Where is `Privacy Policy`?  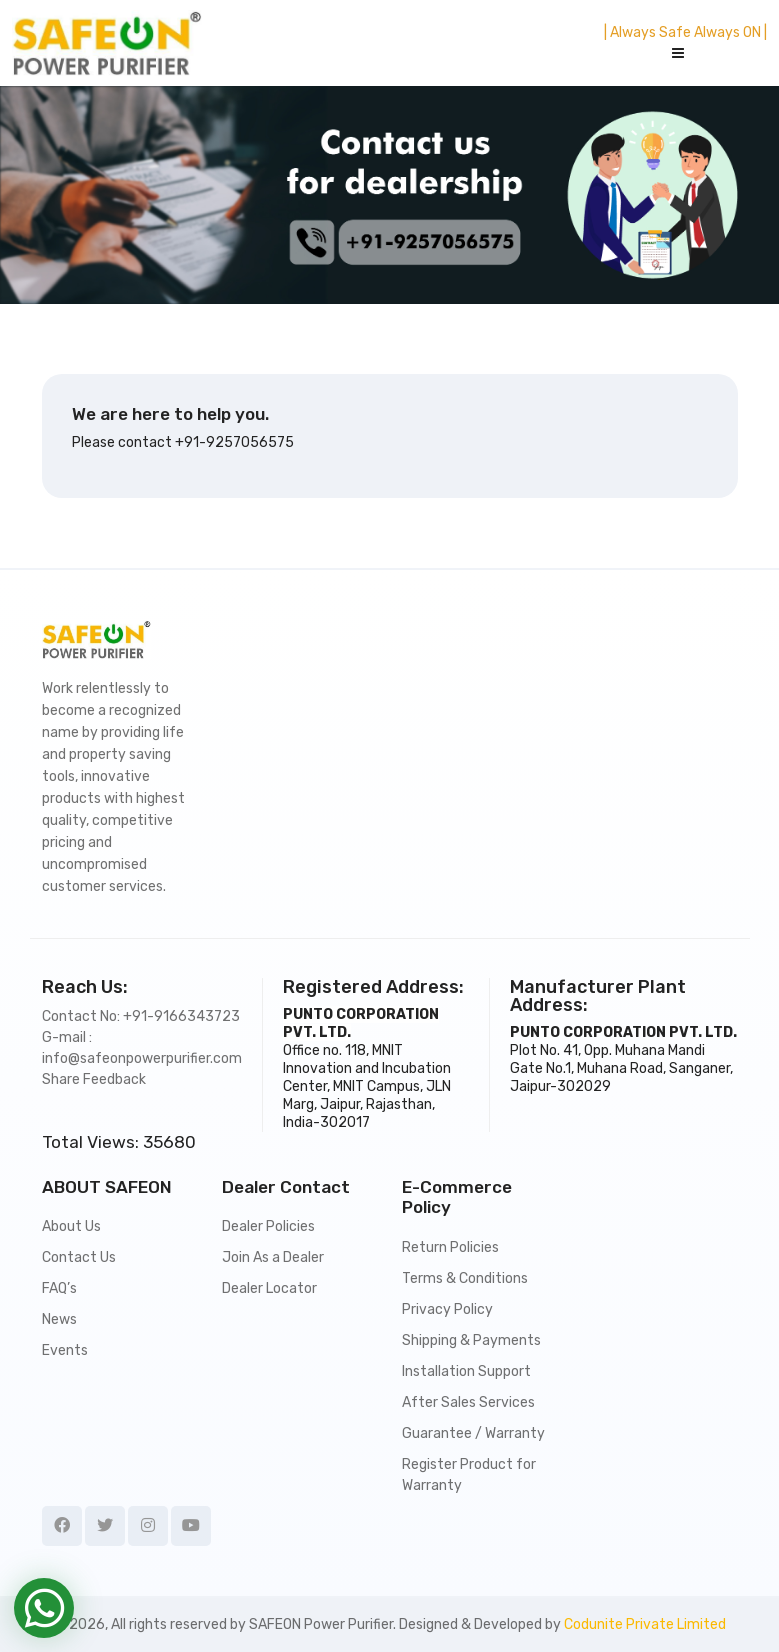
Privacy Policy is located at coordinates (447, 1309).